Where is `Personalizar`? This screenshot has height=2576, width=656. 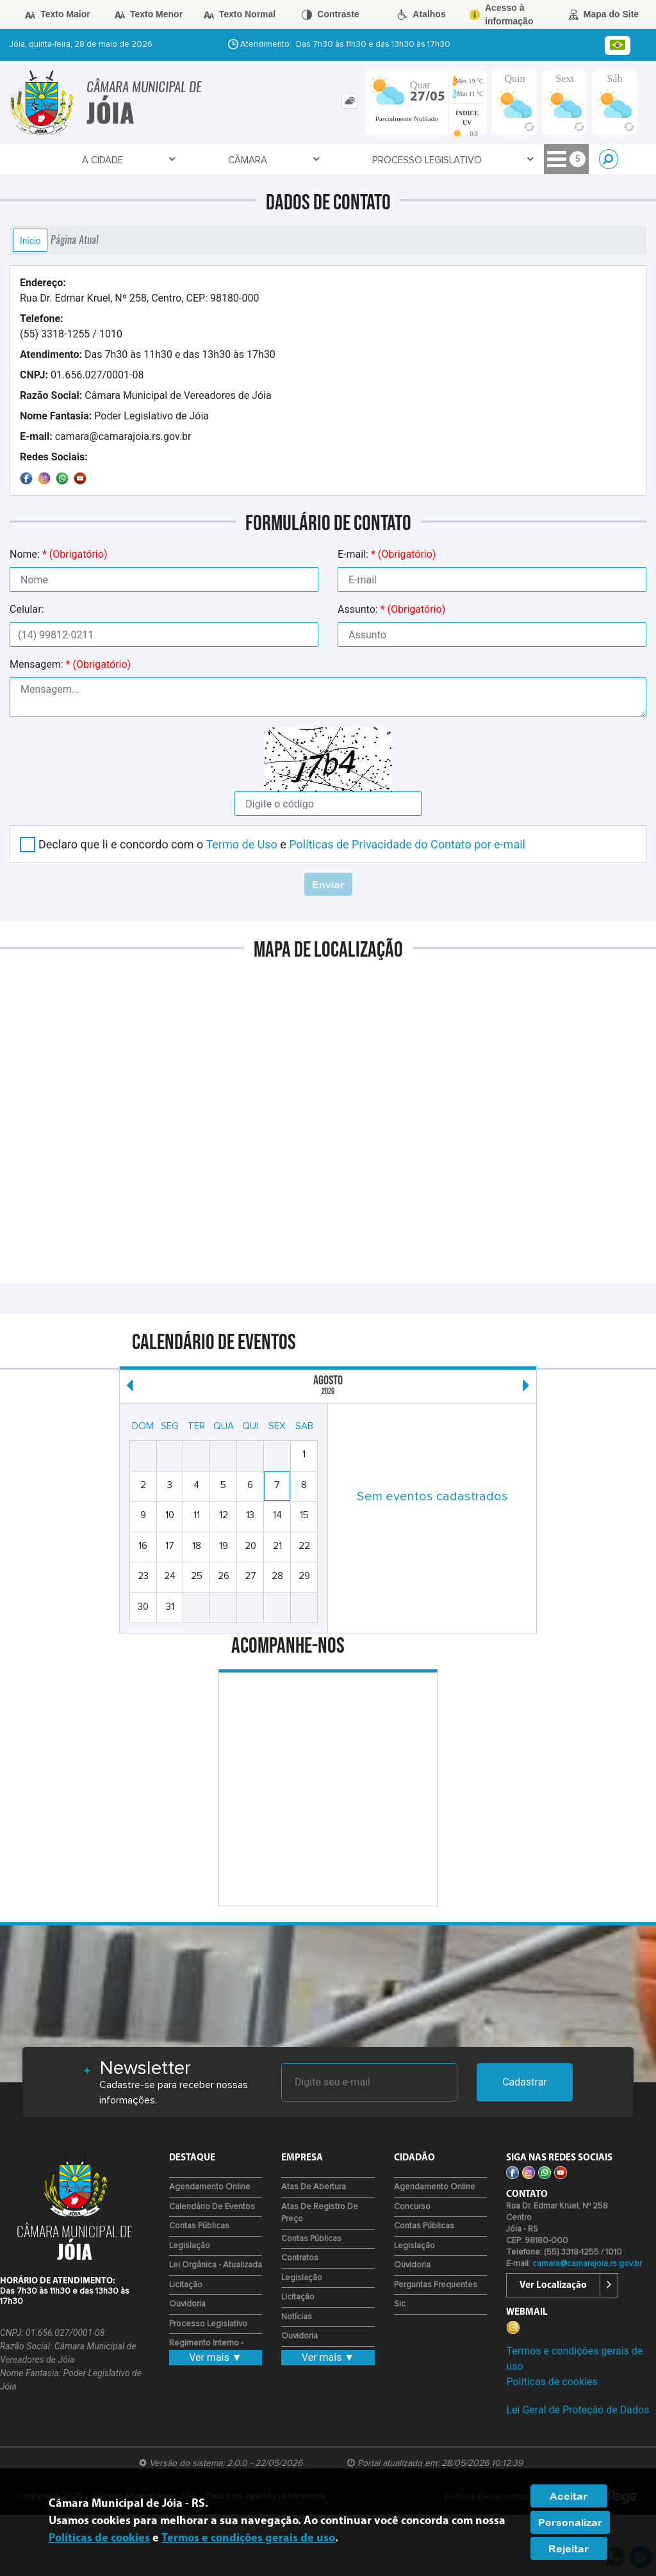 Personalizar is located at coordinates (570, 2522).